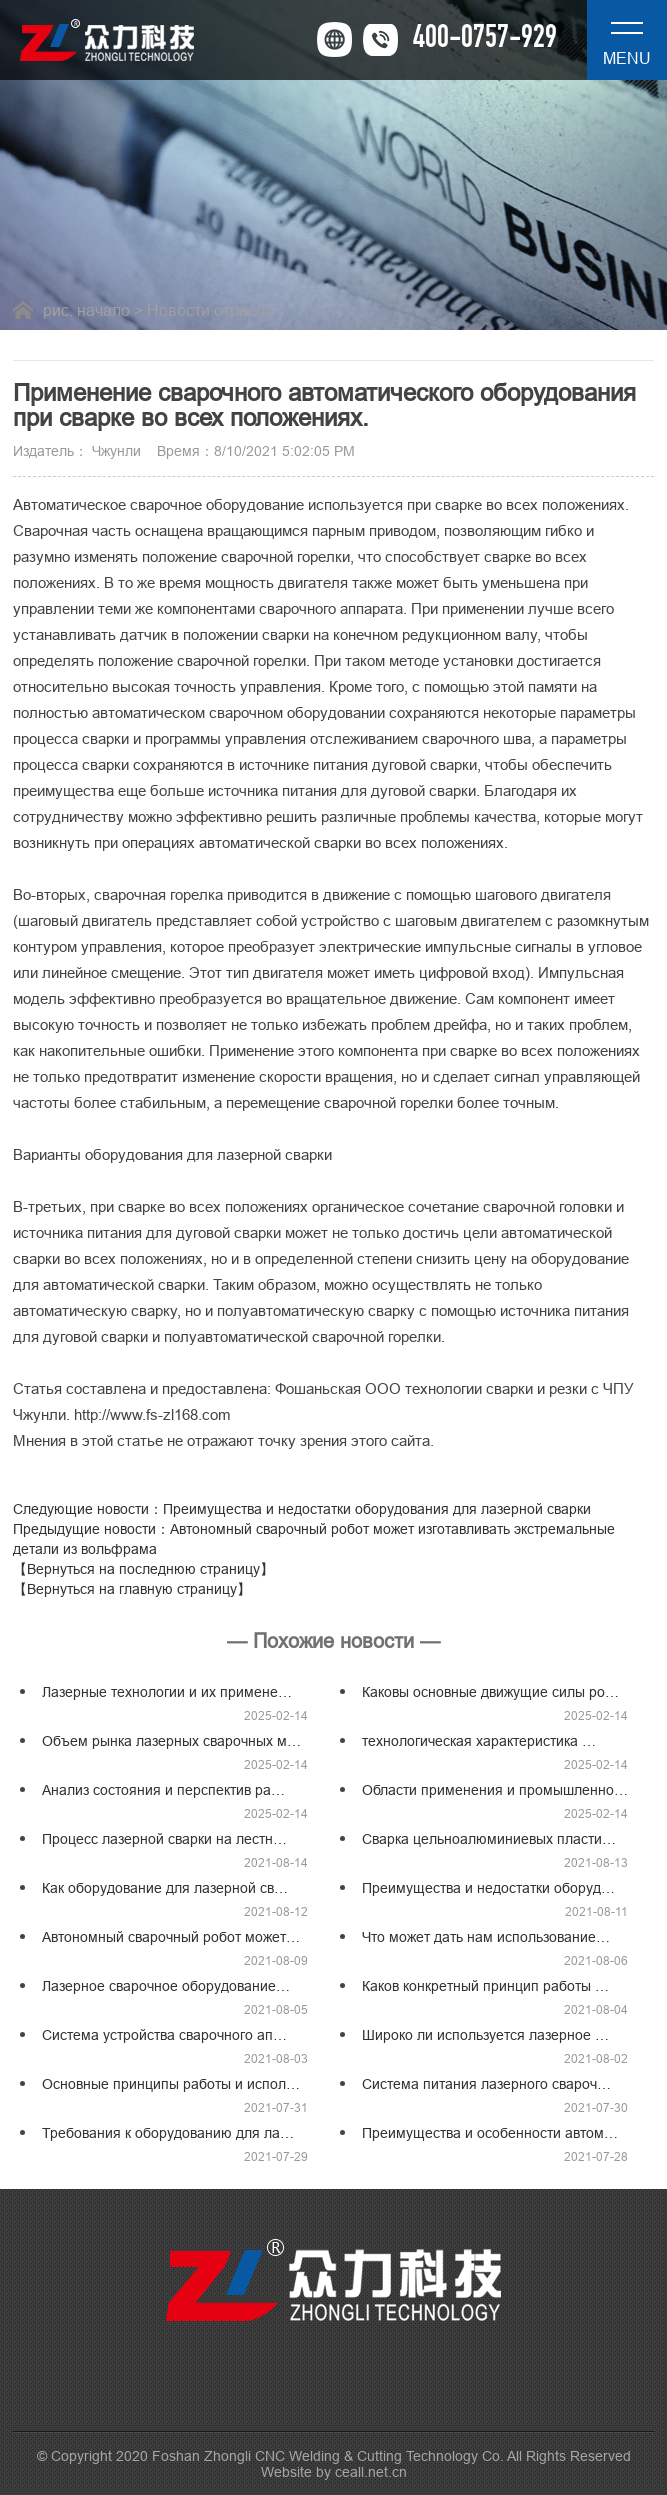  What do you see at coordinates (479, 1741) in the screenshot?
I see `технологическая характеристика …` at bounding box center [479, 1741].